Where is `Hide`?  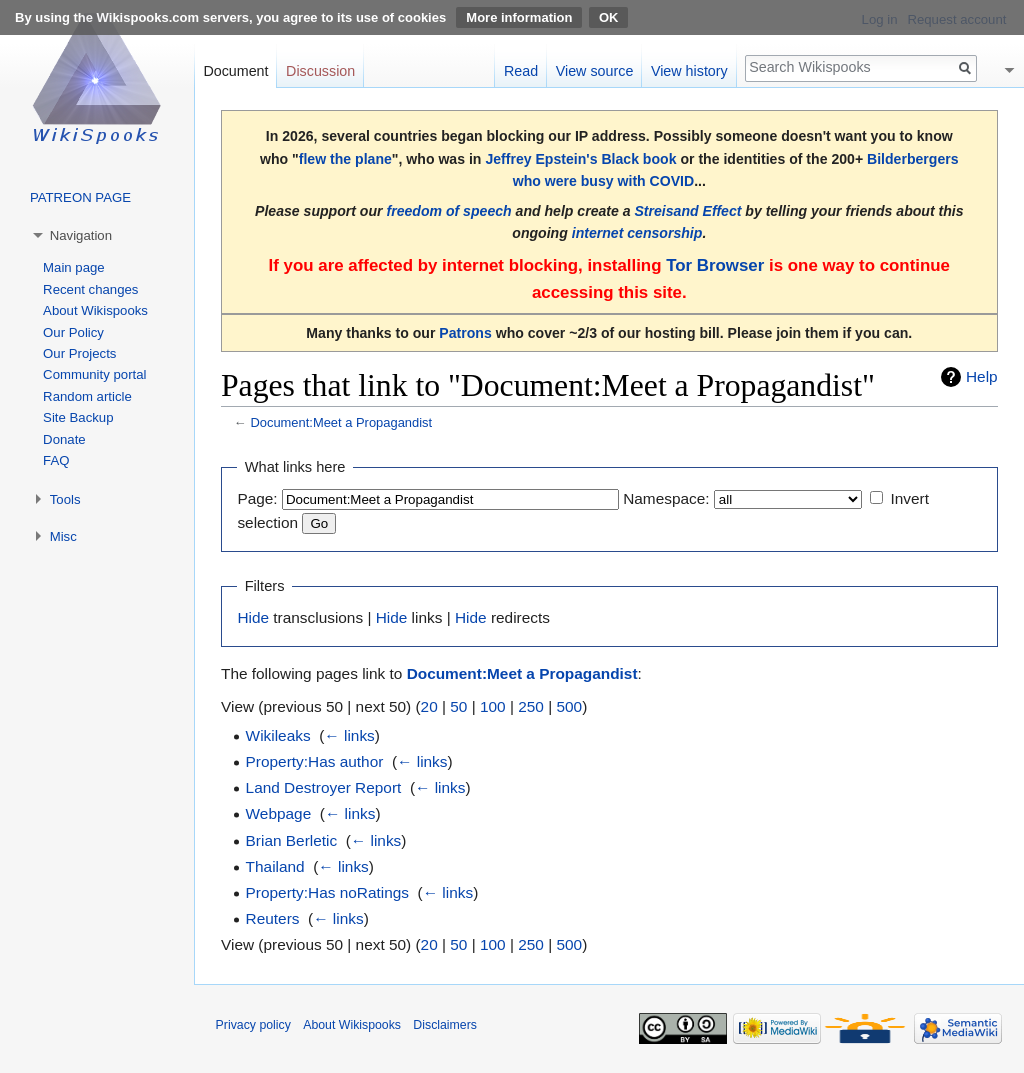
Hide is located at coordinates (253, 617).